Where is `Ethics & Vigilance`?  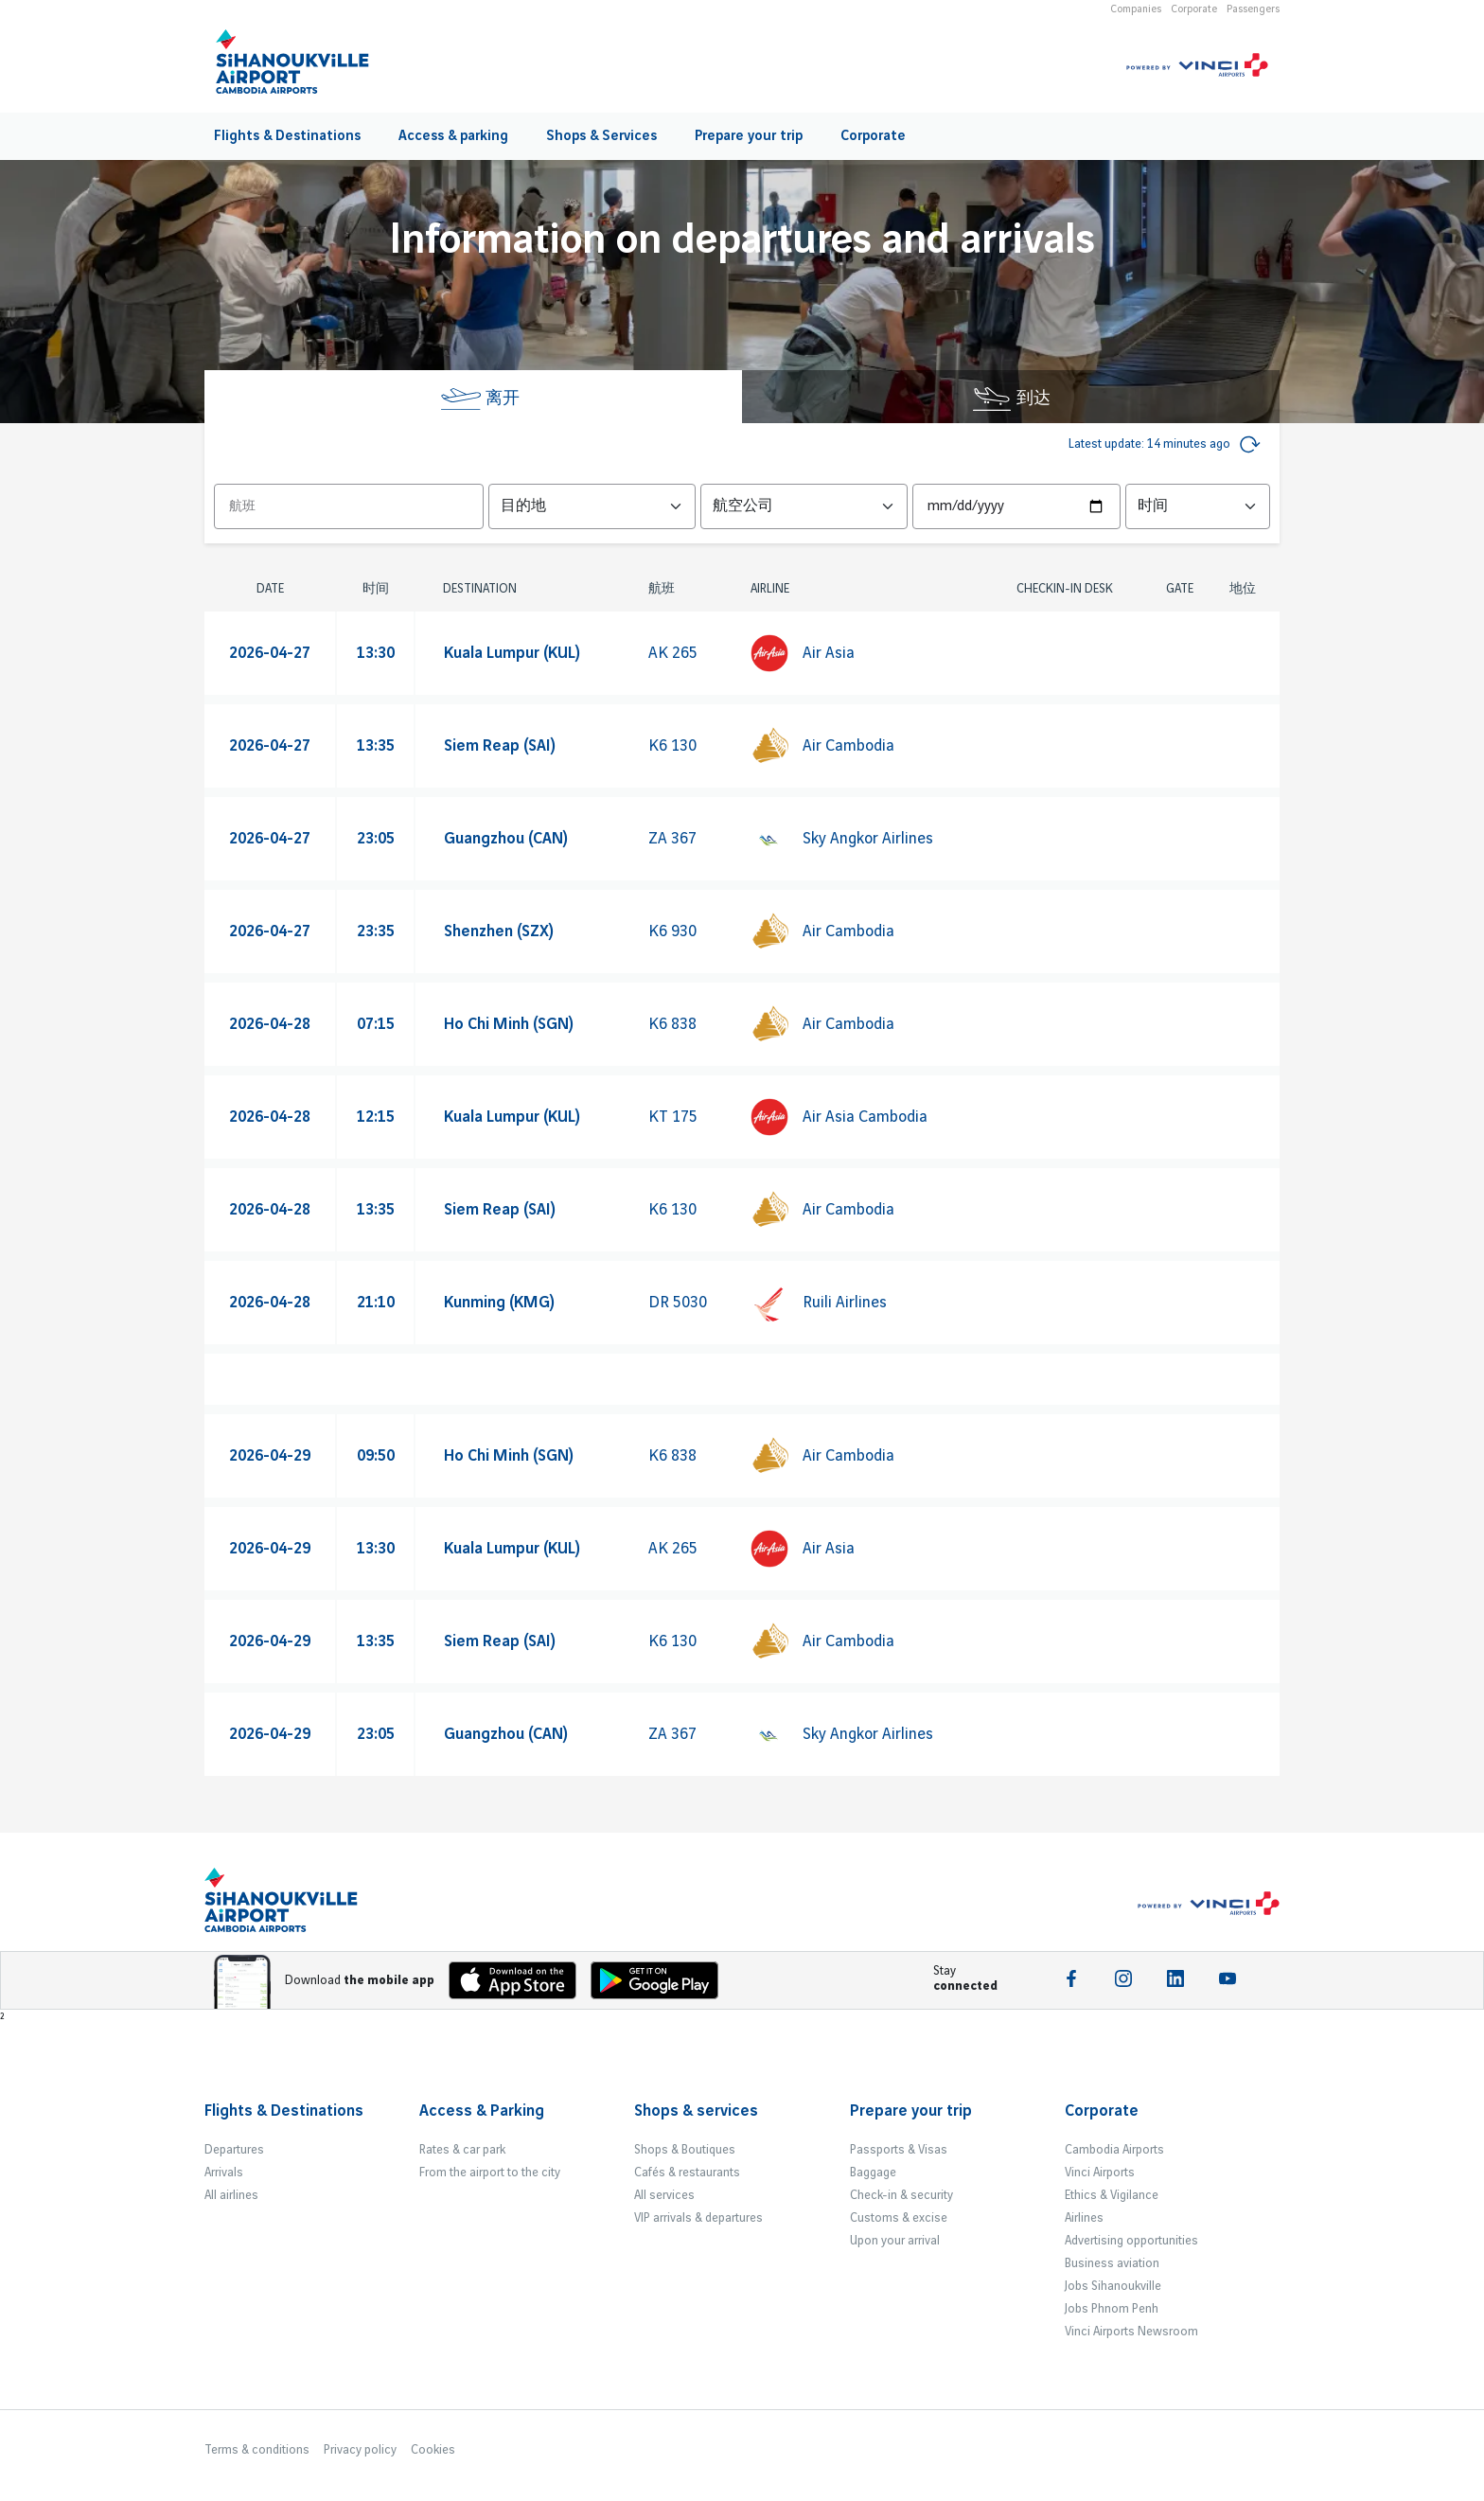
Ethics & Vigilance is located at coordinates (1111, 2195).